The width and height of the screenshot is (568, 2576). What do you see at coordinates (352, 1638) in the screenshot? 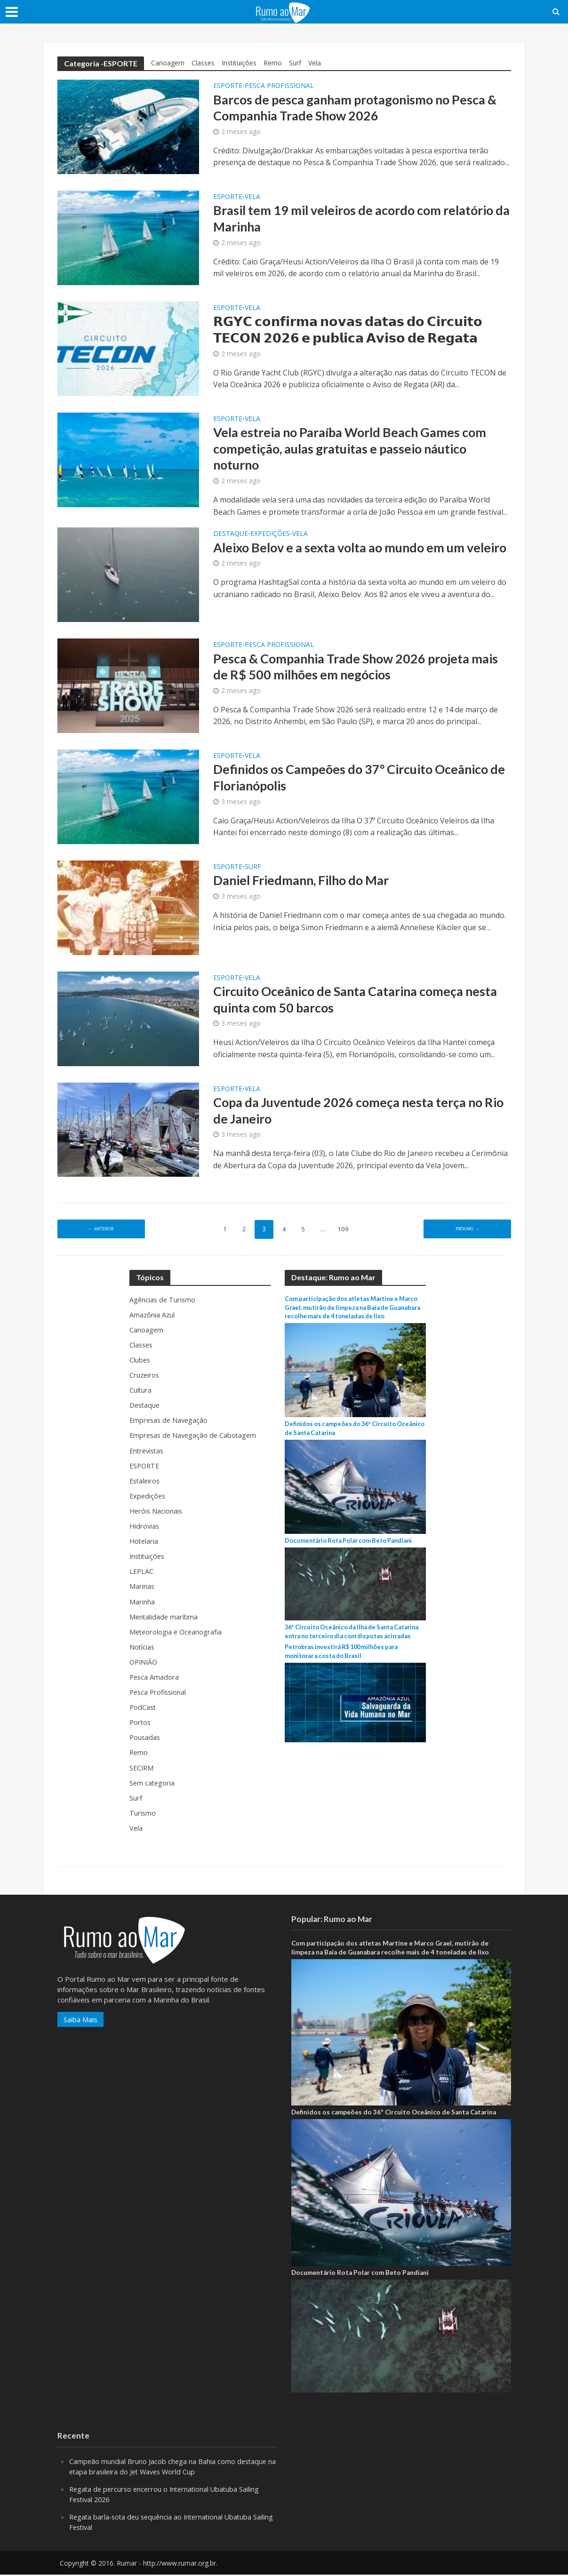
I see `36º Circuito Oceânico da Ilha de Santa Catarina entra no terceiro dia com disputas acirradas` at bounding box center [352, 1638].